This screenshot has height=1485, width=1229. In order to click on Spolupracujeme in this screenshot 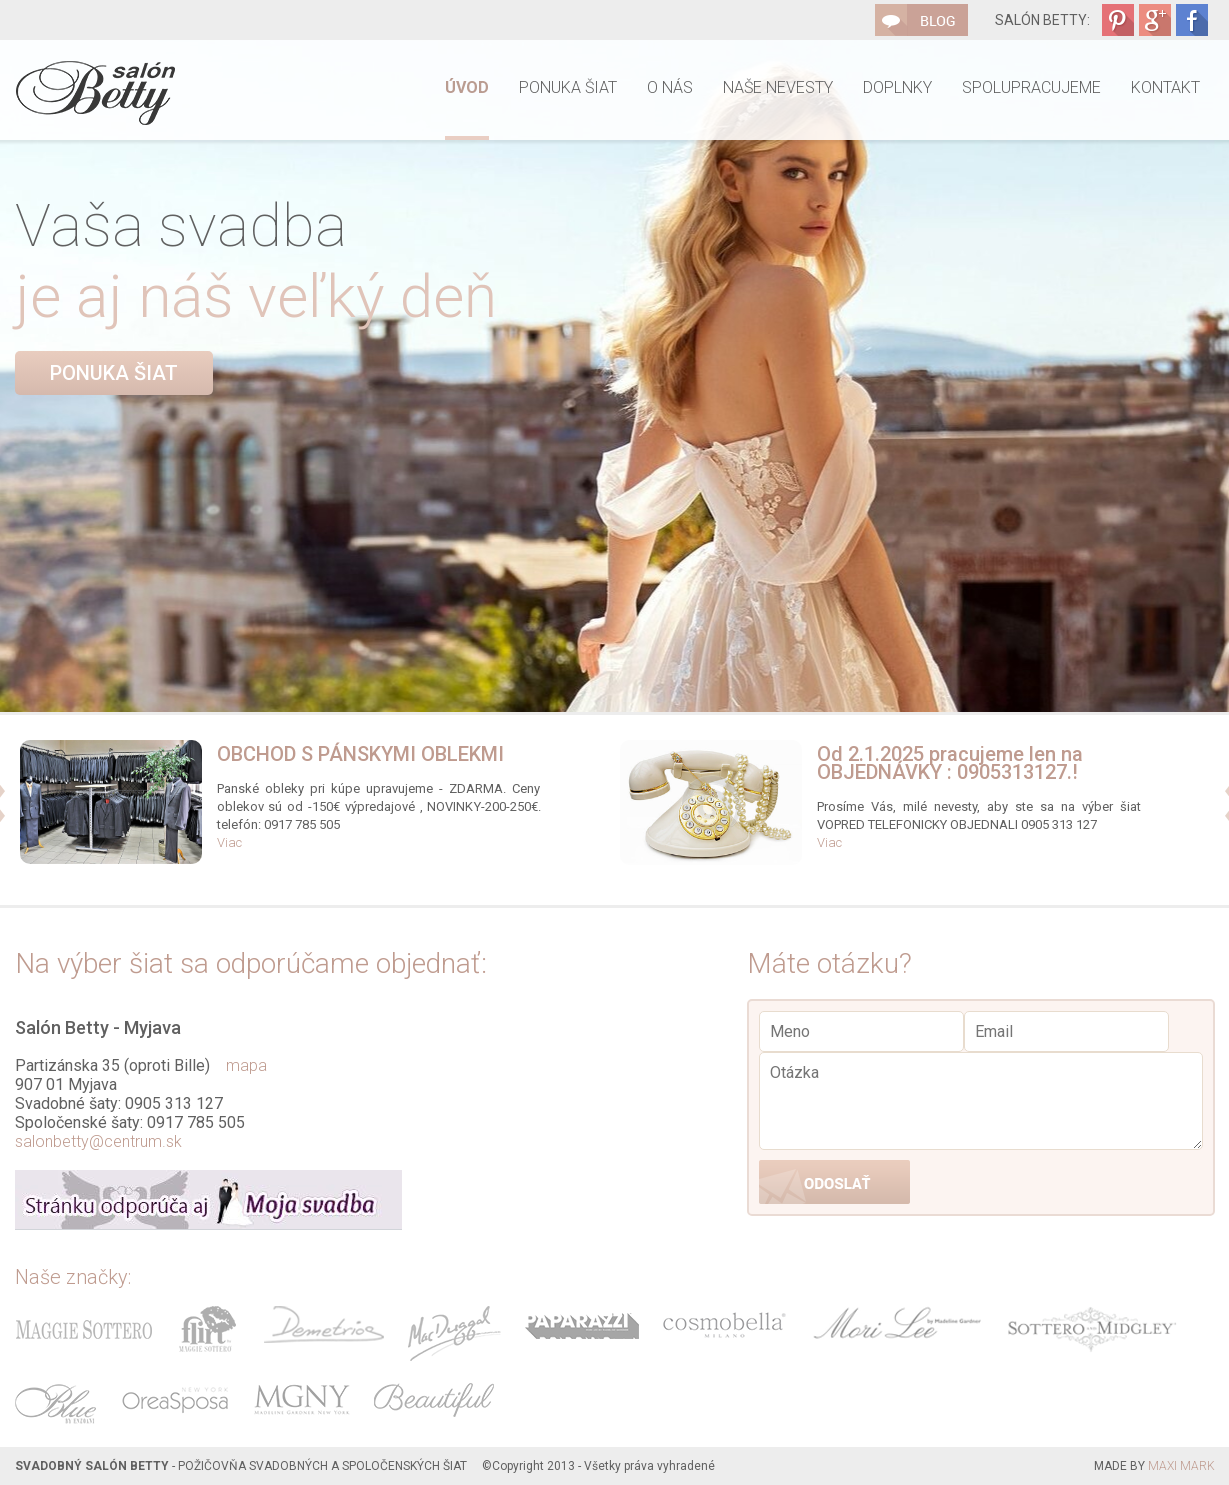, I will do `click(1031, 87)`.